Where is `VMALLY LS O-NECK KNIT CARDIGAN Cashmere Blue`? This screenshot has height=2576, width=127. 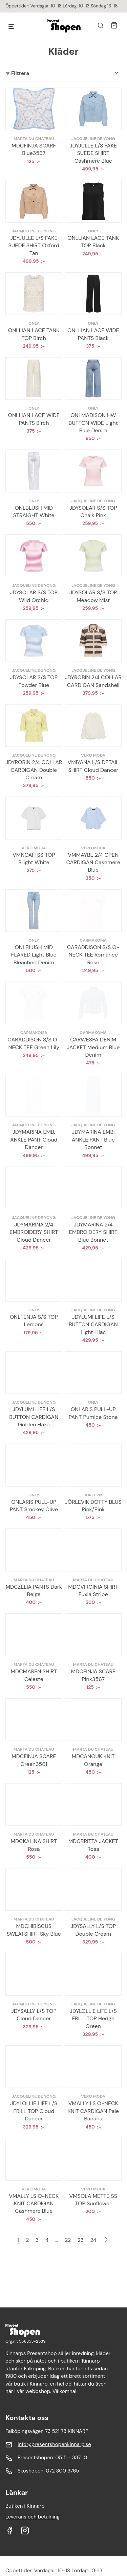 VMALLY LS O-NECK KNIT CARDIGAN Cashmere Blue is located at coordinates (34, 2203).